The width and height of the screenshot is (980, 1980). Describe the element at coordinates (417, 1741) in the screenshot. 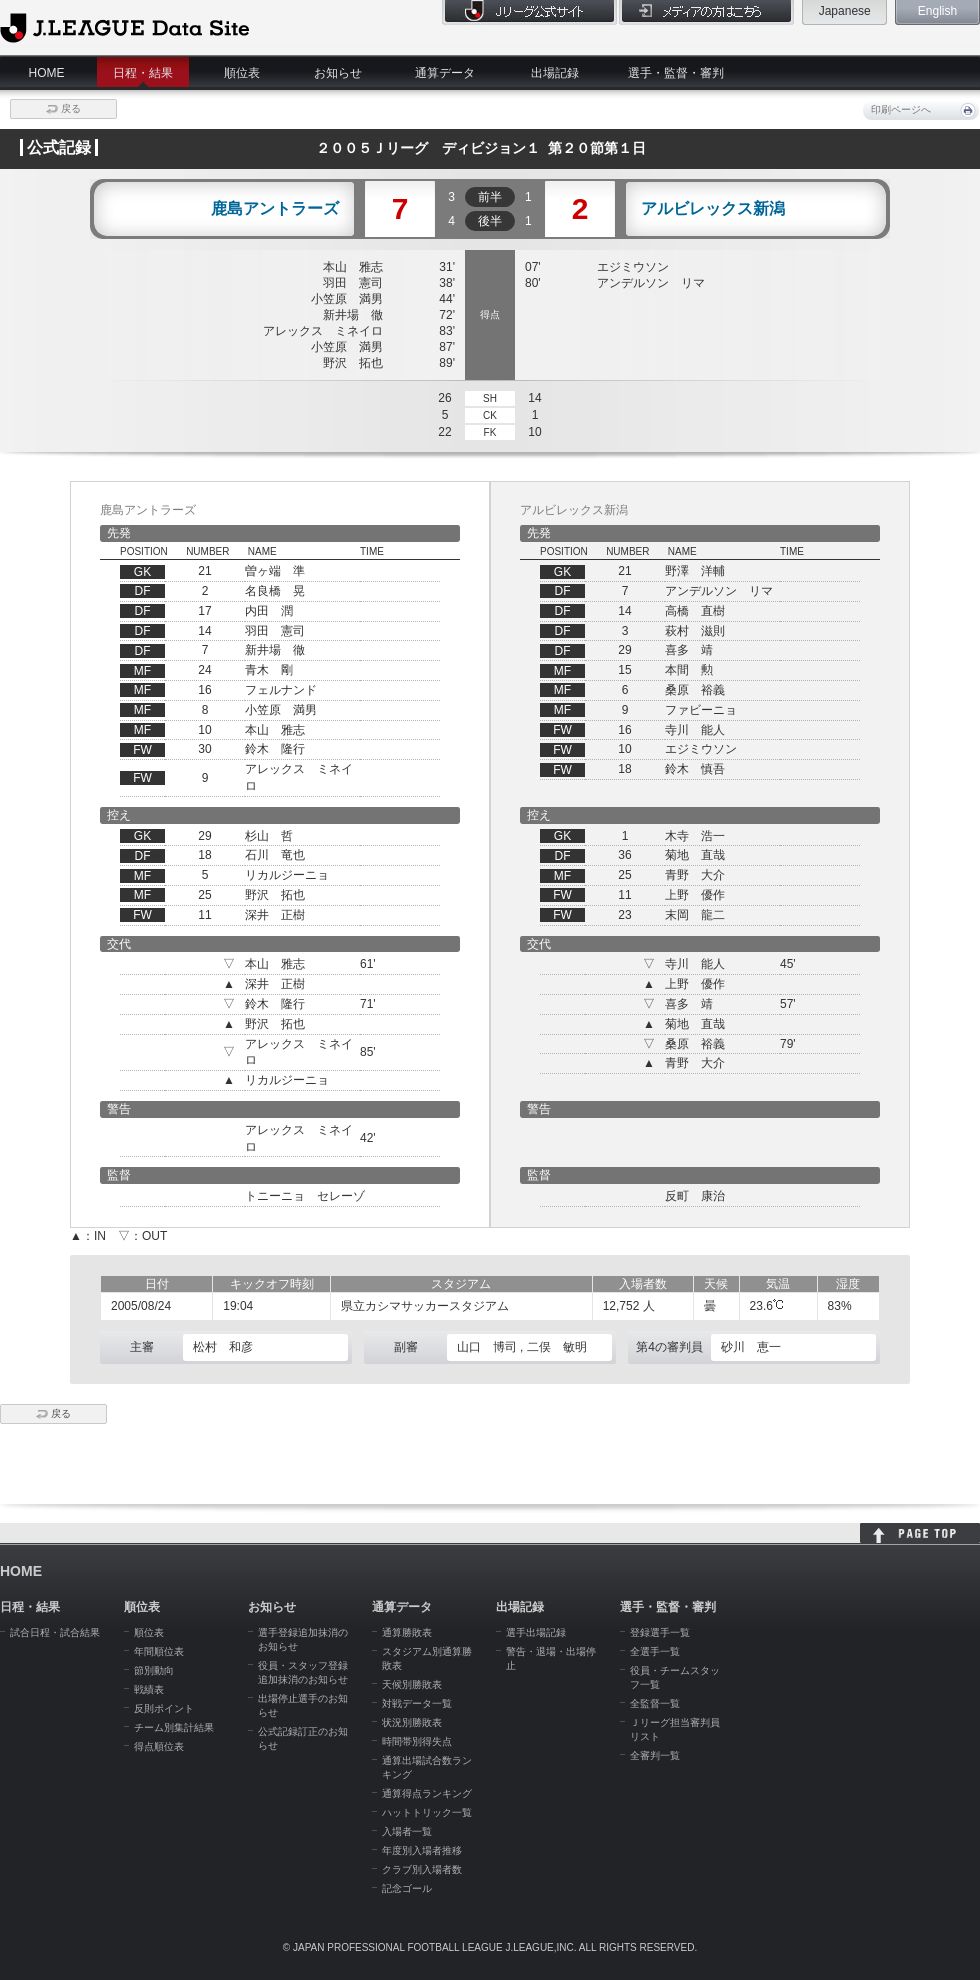

I see `時間帯別得失点` at that location.